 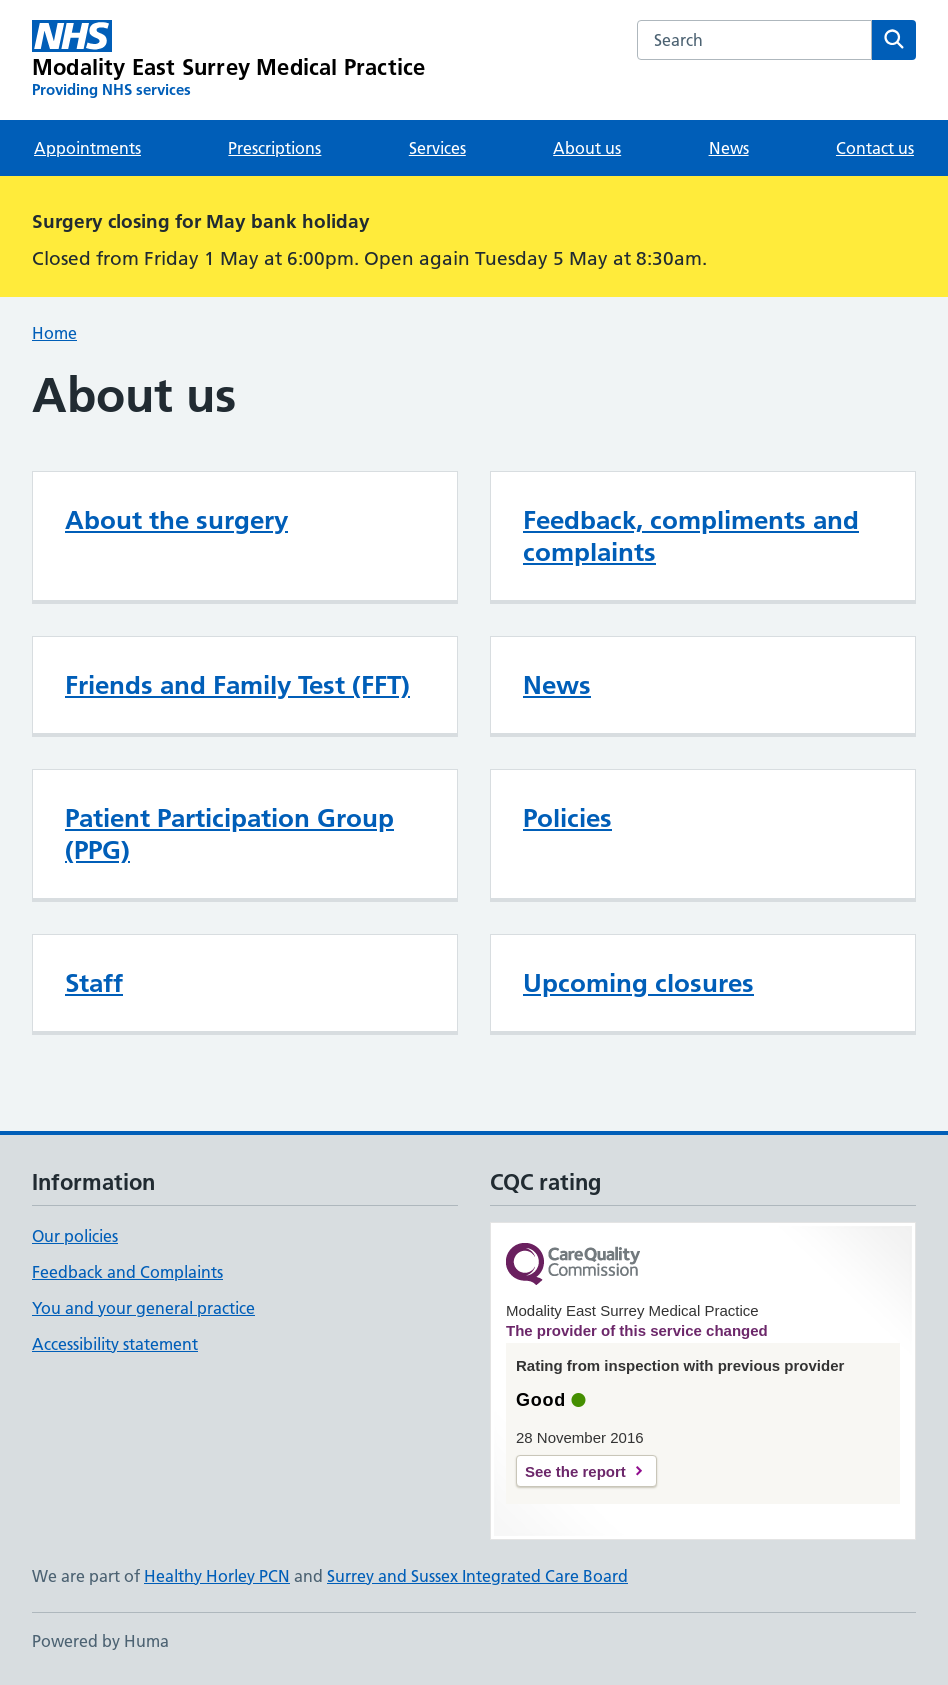 What do you see at coordinates (575, 1471) in the screenshot?
I see `See the report` at bounding box center [575, 1471].